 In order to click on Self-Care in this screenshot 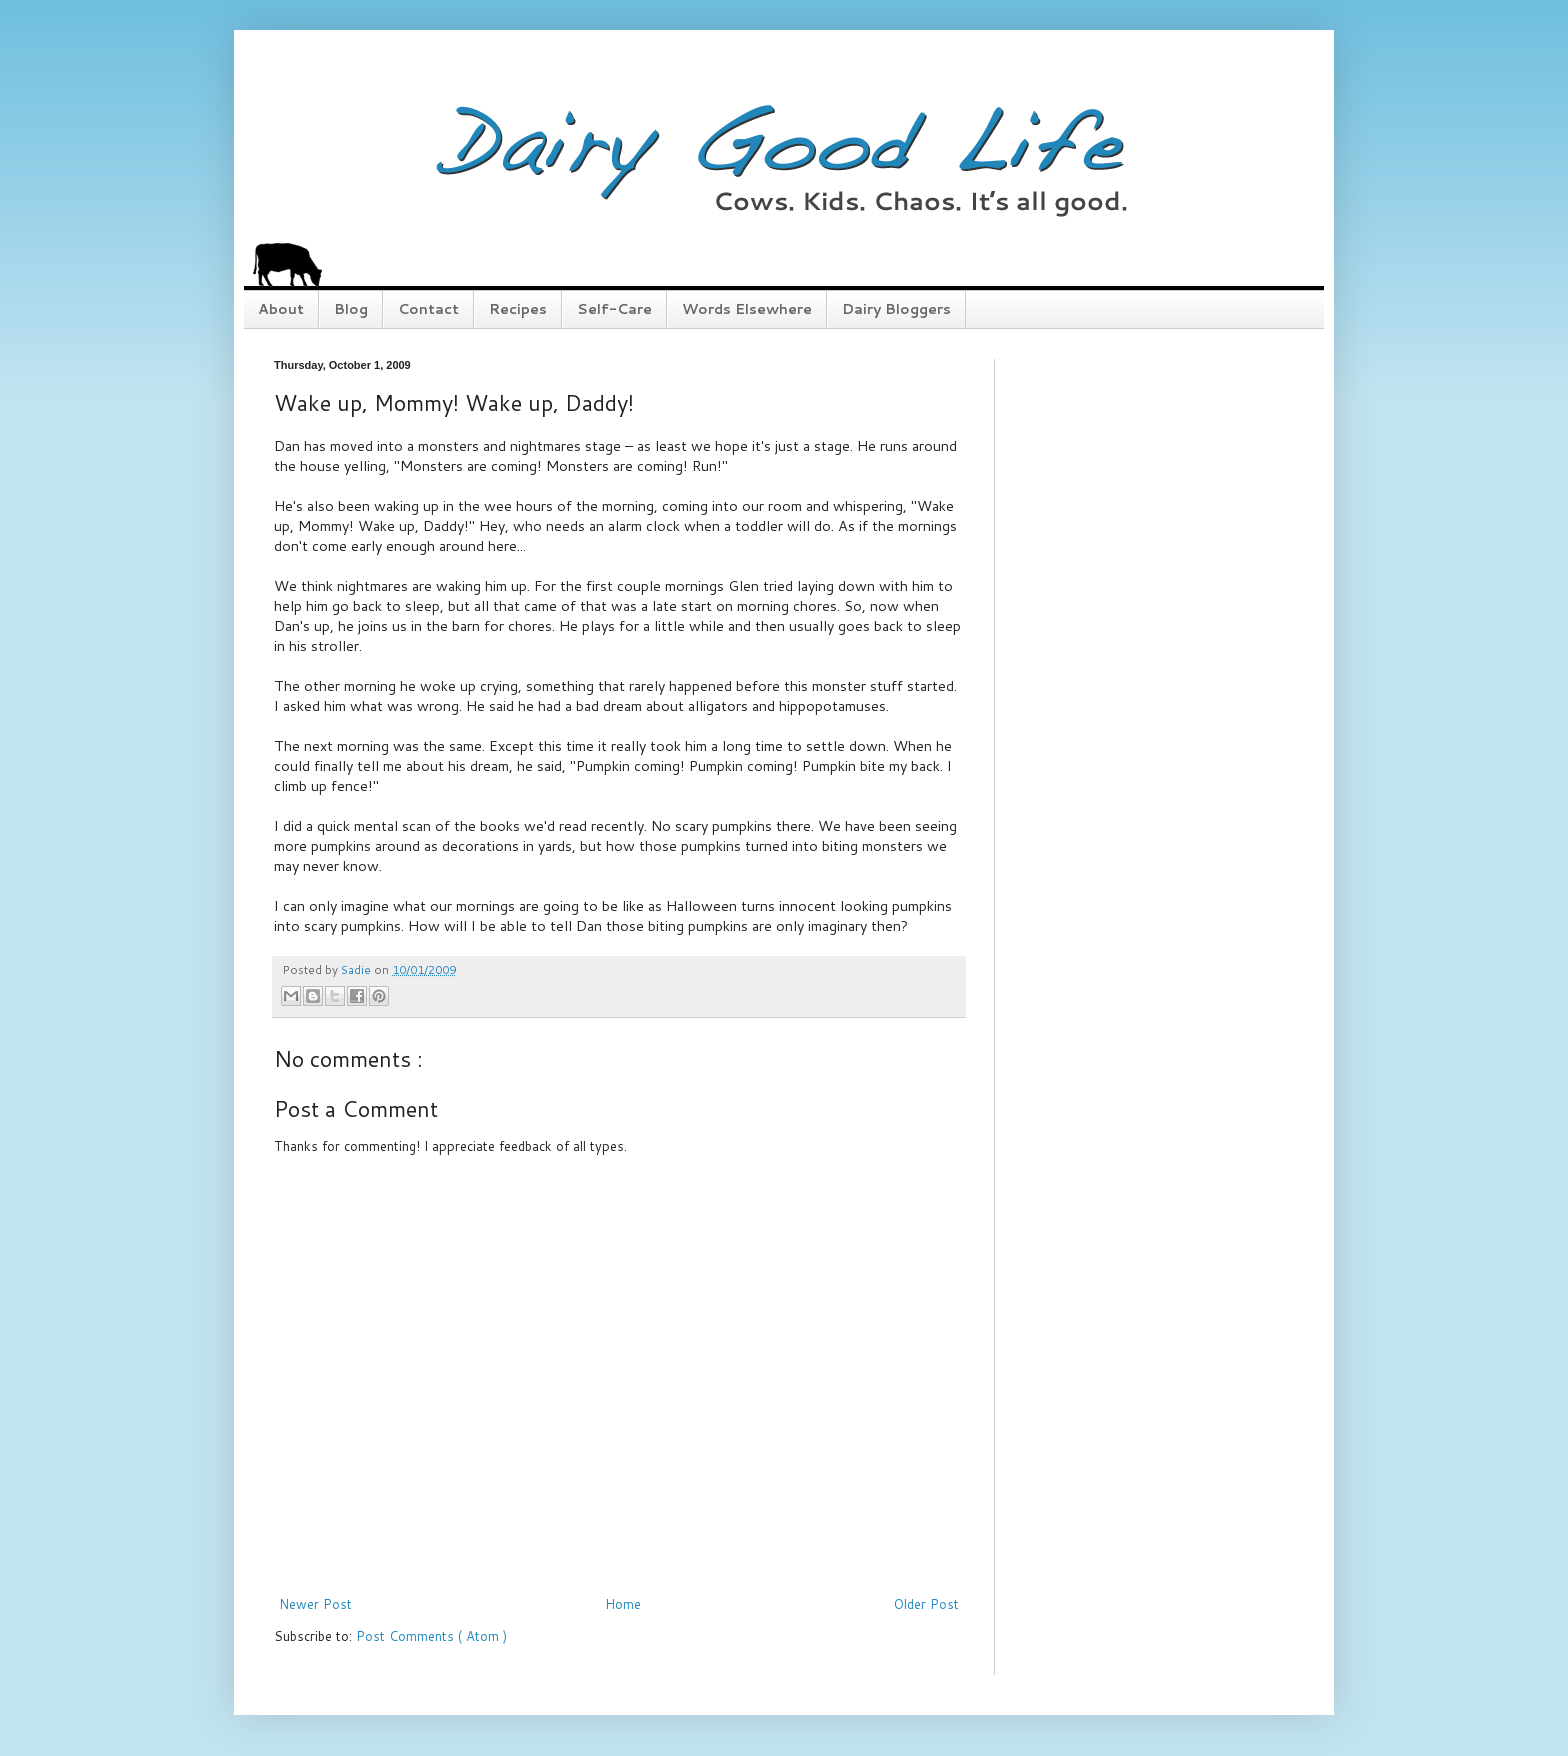, I will do `click(614, 309)`.